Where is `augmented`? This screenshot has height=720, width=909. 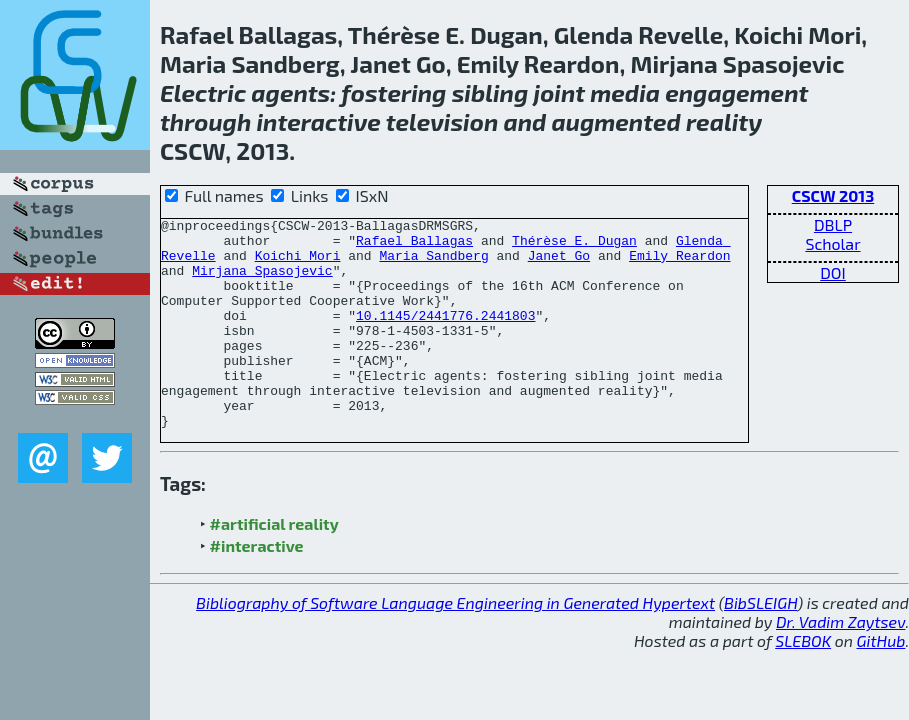 augmented is located at coordinates (616, 121).